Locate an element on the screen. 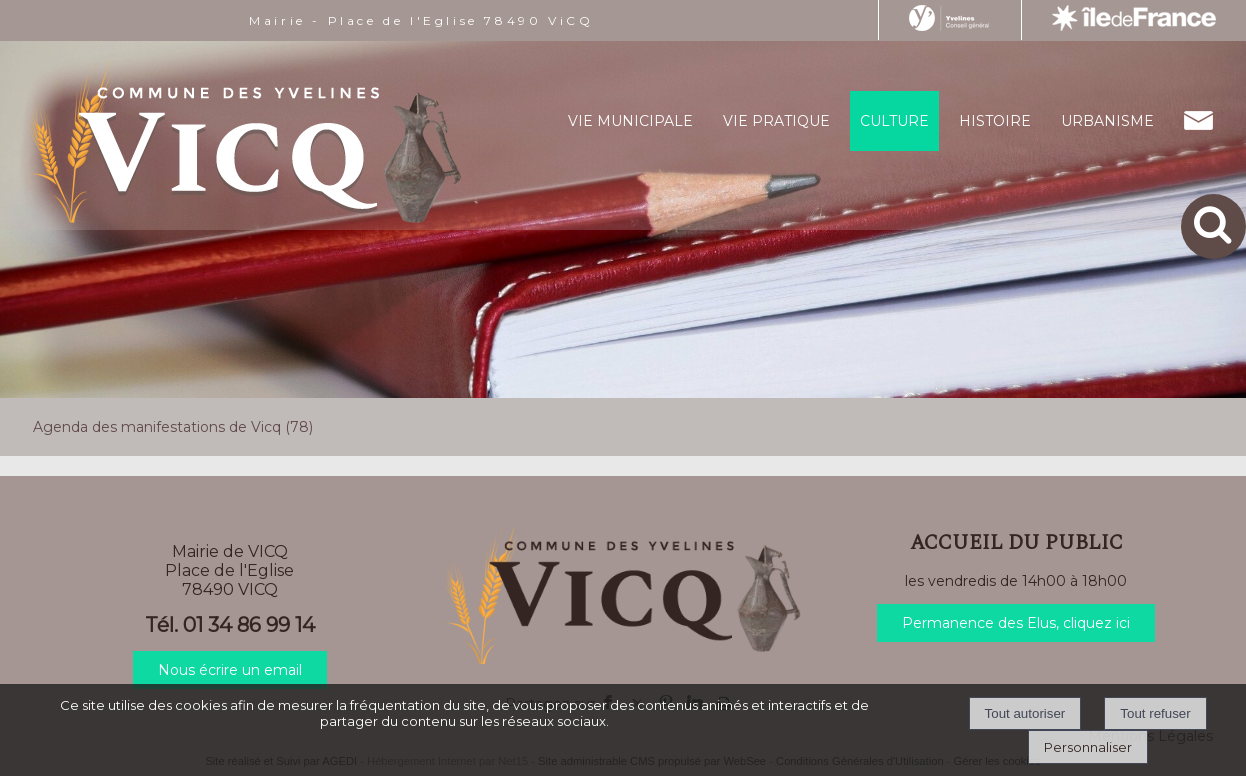 Image resolution: width=1246 pixels, height=776 pixels. Permanence des Elus, cliquez ici is located at coordinates (1016, 623).